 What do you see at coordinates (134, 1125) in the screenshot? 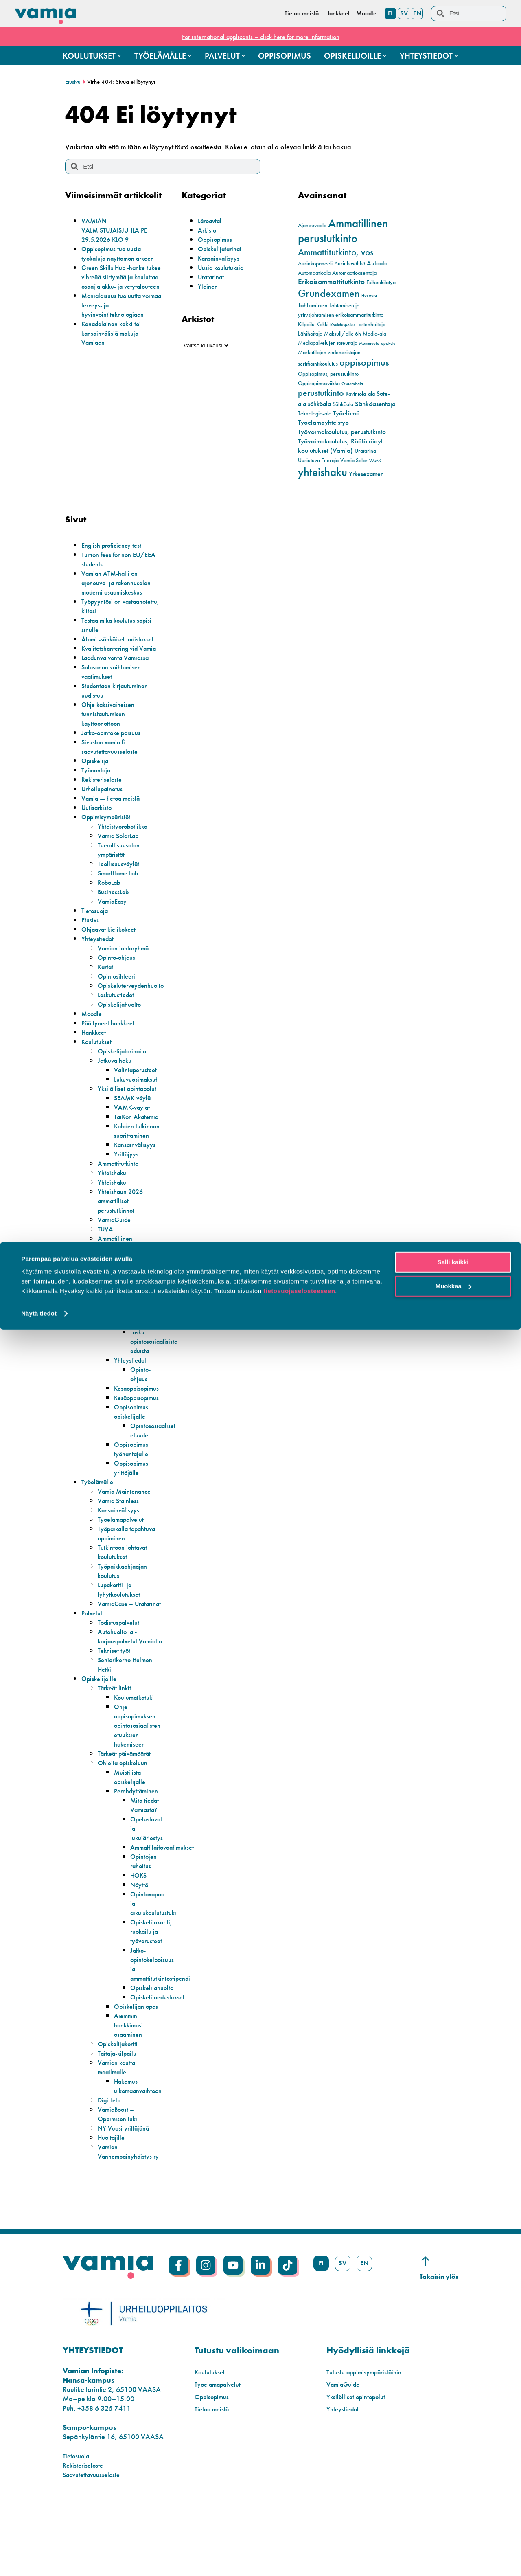
I see `VAMK-väylät` at bounding box center [134, 1125].